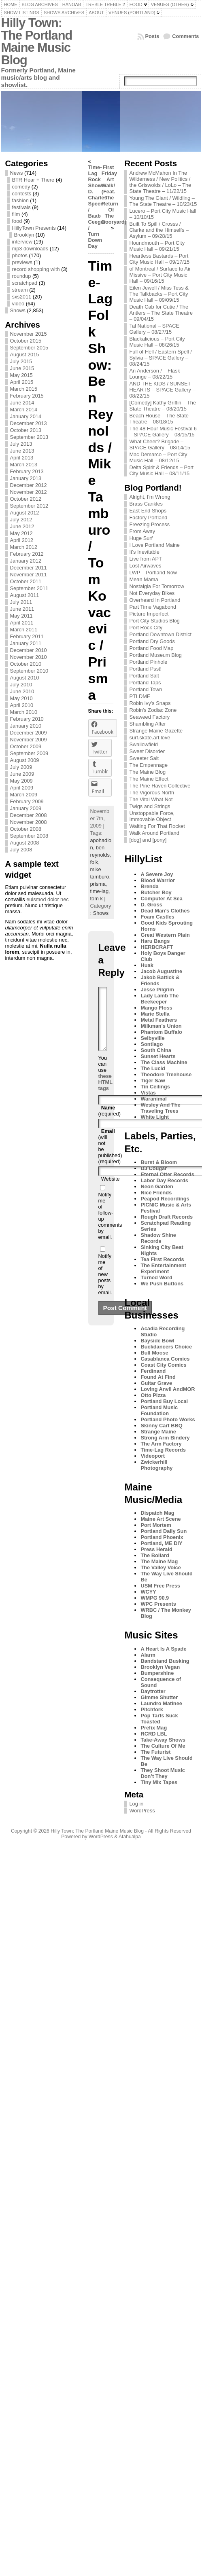  What do you see at coordinates (161, 1703) in the screenshot?
I see `Laundro Matinee` at bounding box center [161, 1703].